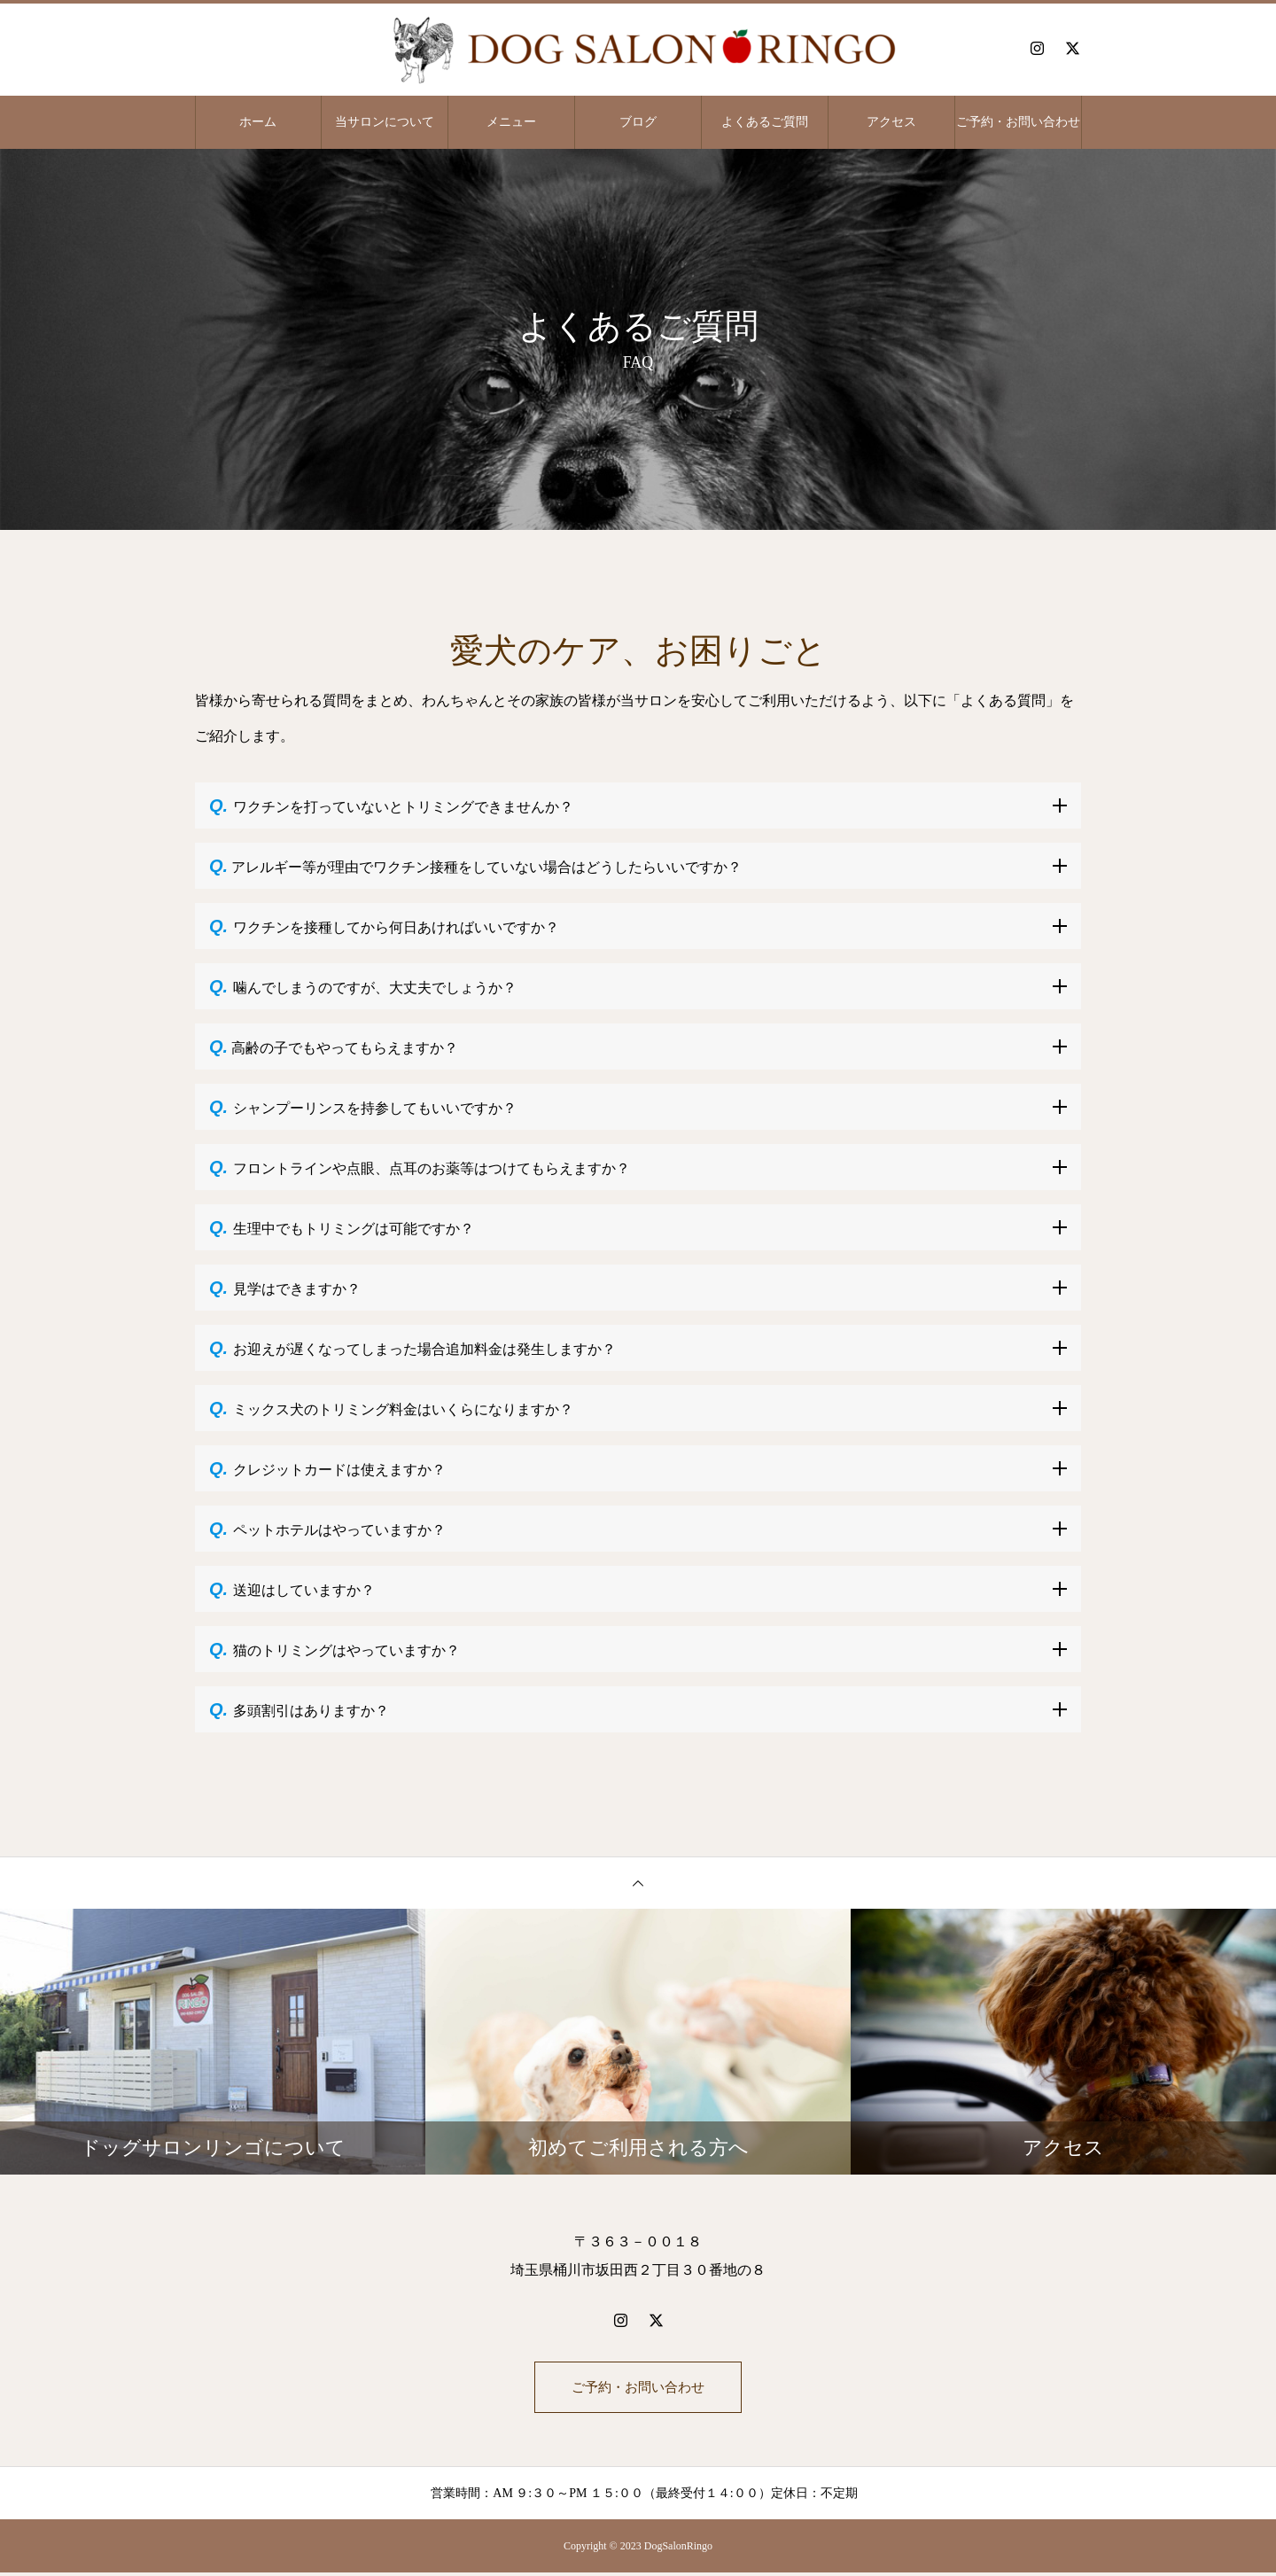 The width and height of the screenshot is (1276, 2576). I want to click on メニュー, so click(511, 121).